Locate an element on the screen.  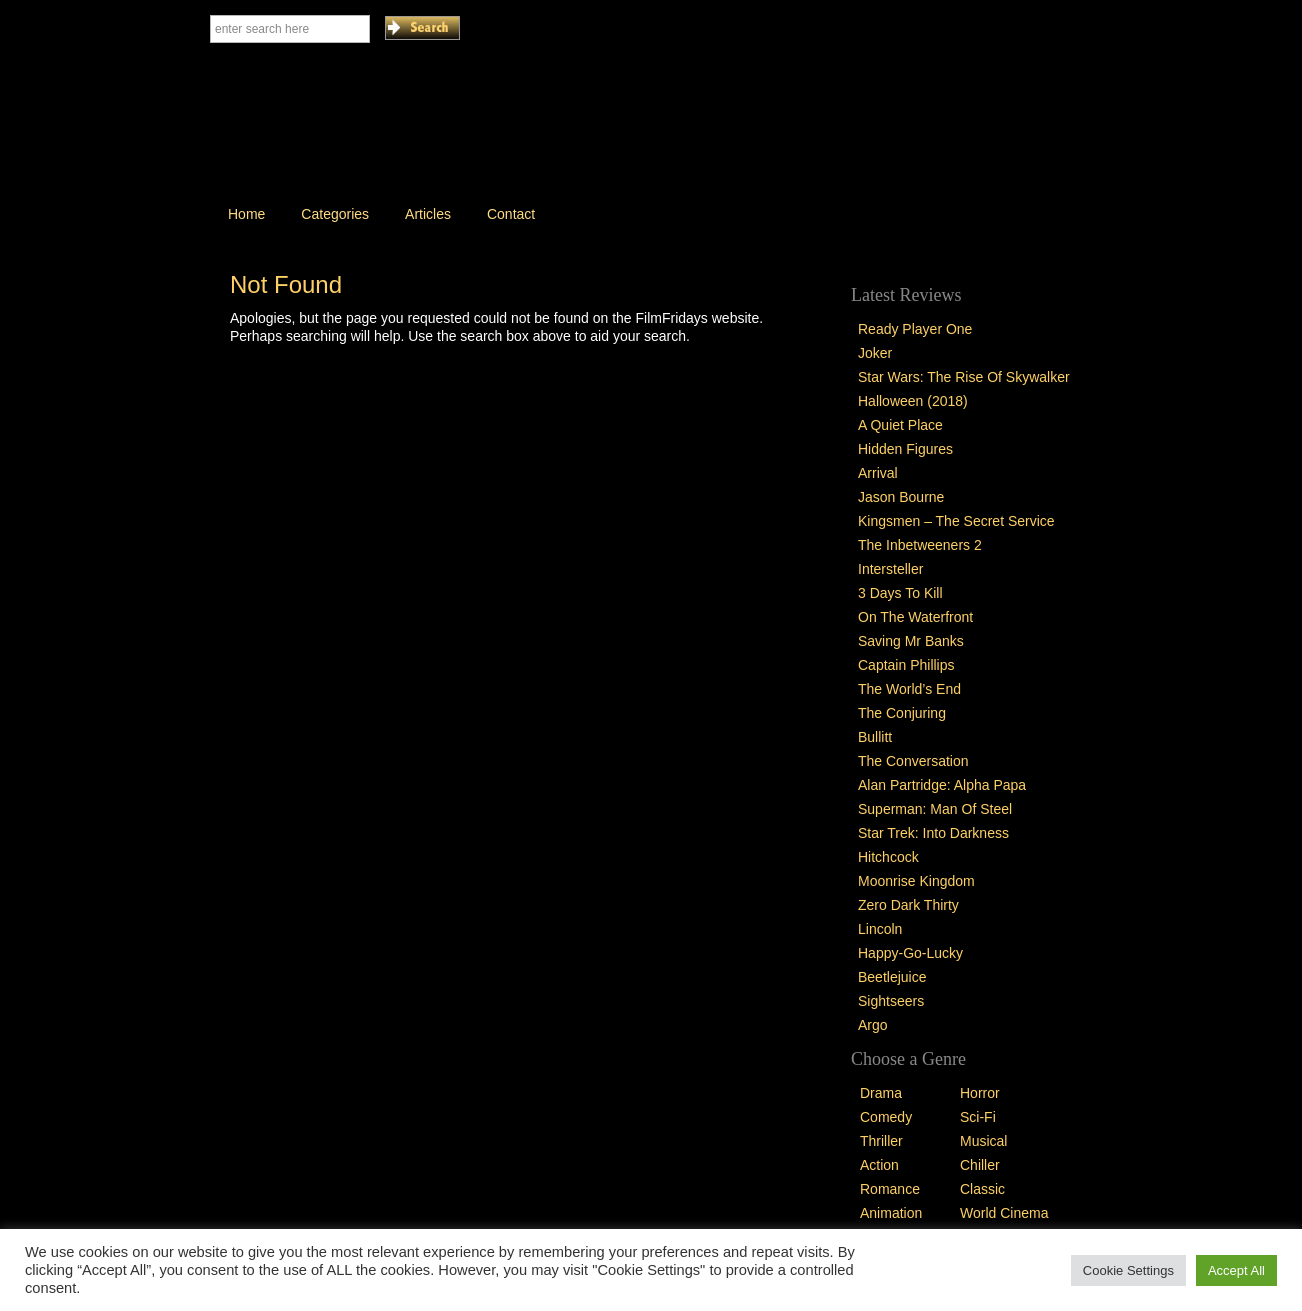
Bullitt is located at coordinates (875, 737).